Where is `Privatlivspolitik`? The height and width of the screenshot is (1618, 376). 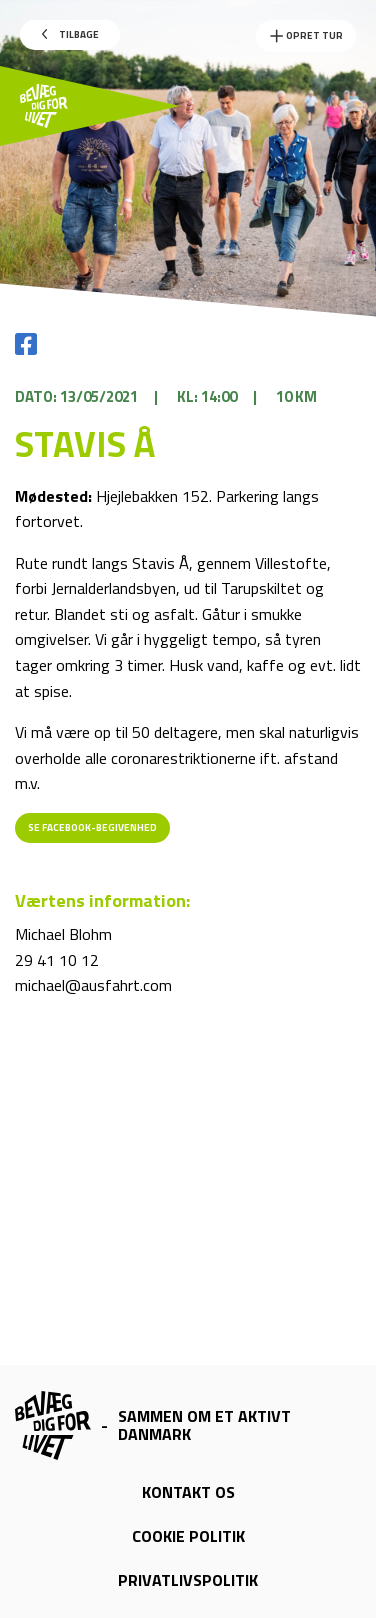
Privatlivspolitik is located at coordinates (188, 1580).